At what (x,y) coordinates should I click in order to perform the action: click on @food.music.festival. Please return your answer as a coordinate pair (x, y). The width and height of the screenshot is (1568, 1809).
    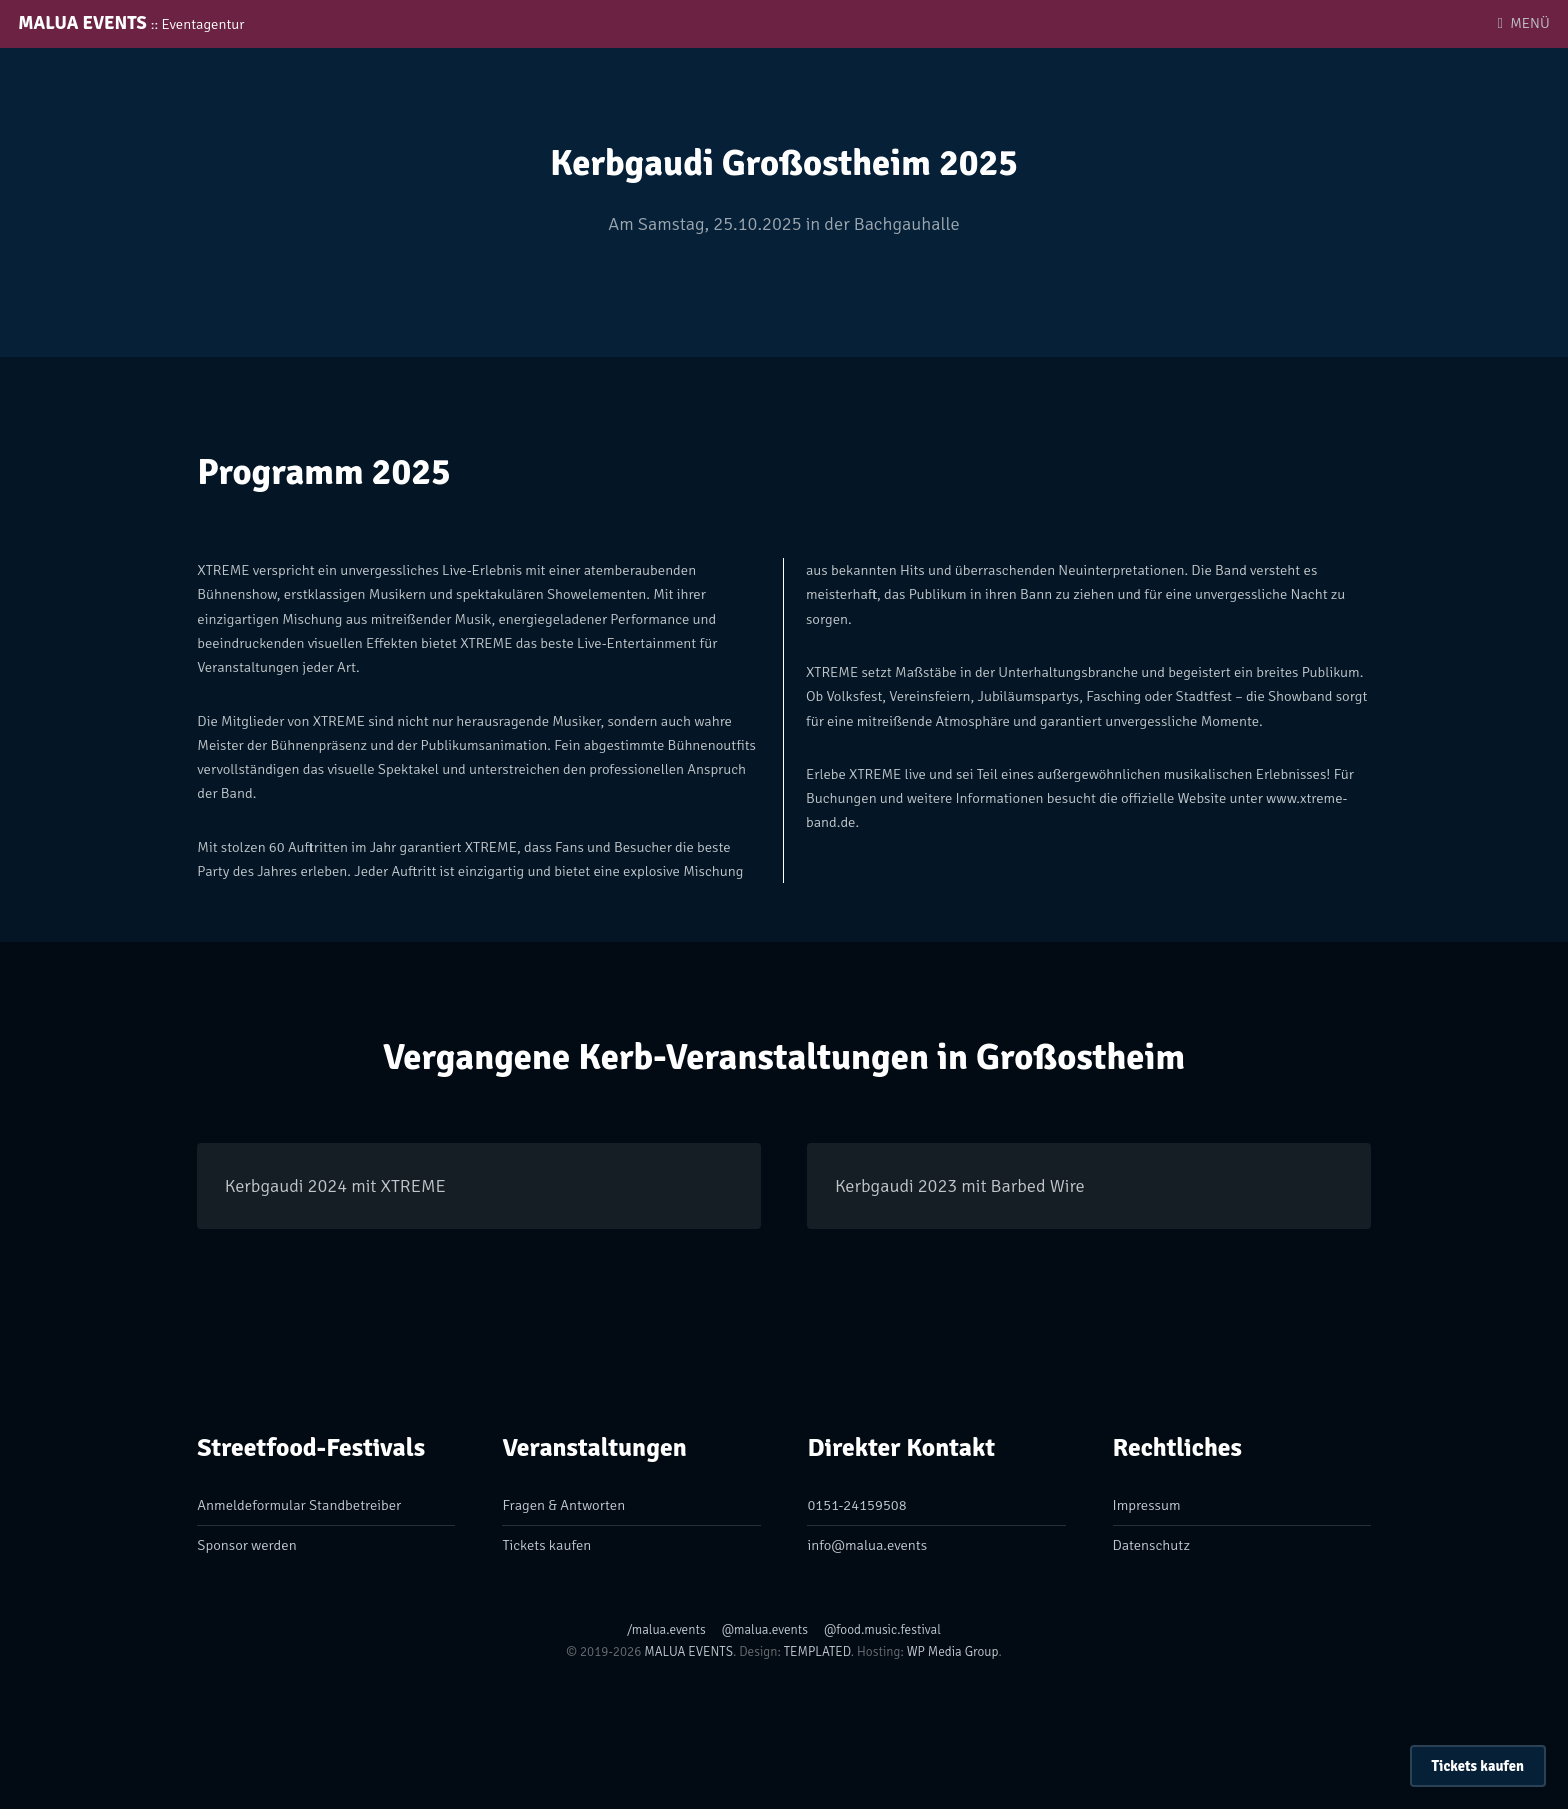
    Looking at the image, I should click on (882, 1630).